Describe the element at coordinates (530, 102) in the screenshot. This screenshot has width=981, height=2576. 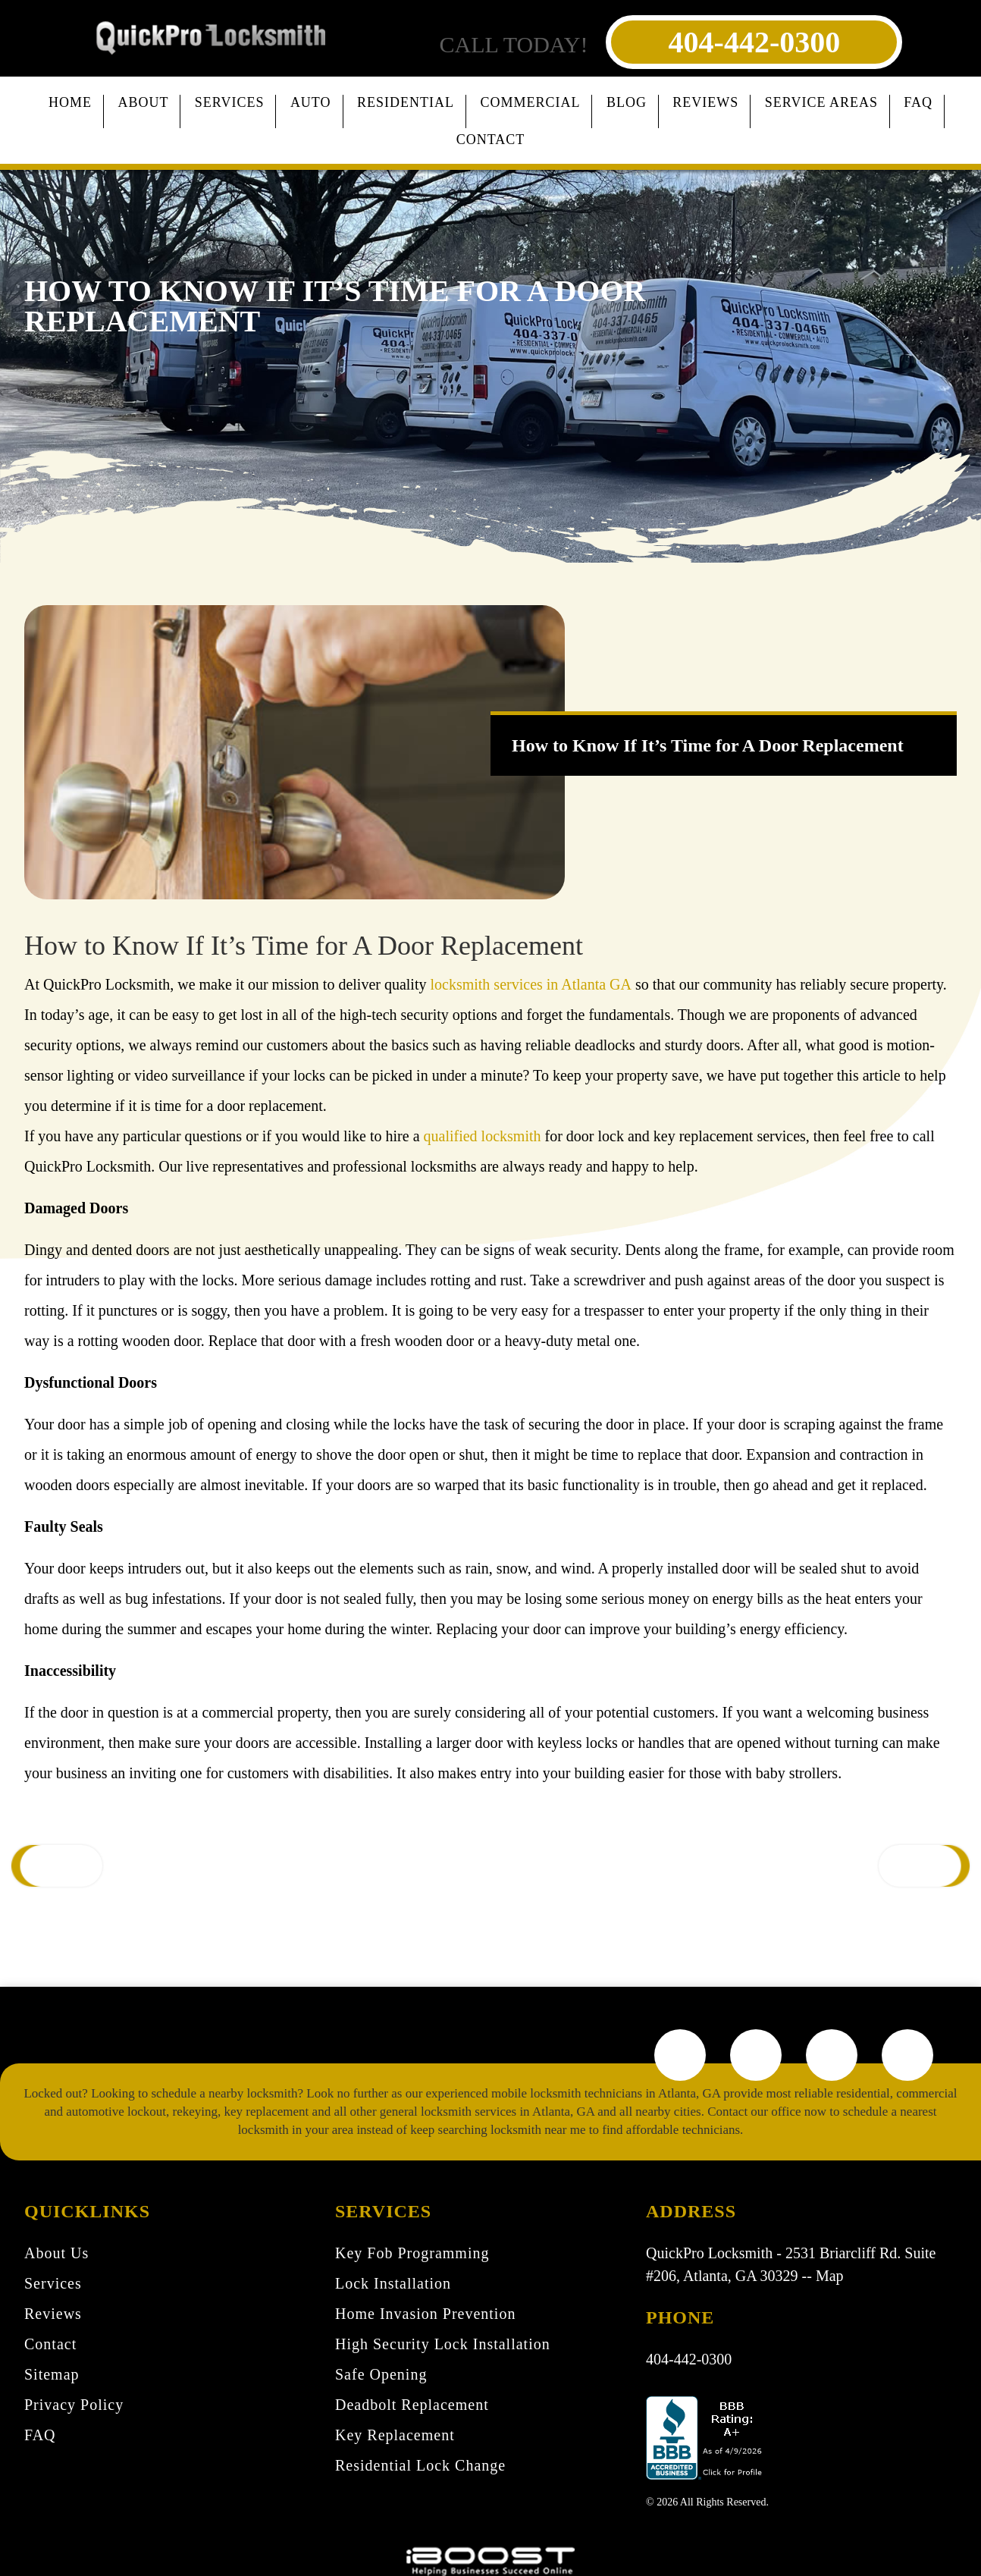
I see `Commercial` at that location.